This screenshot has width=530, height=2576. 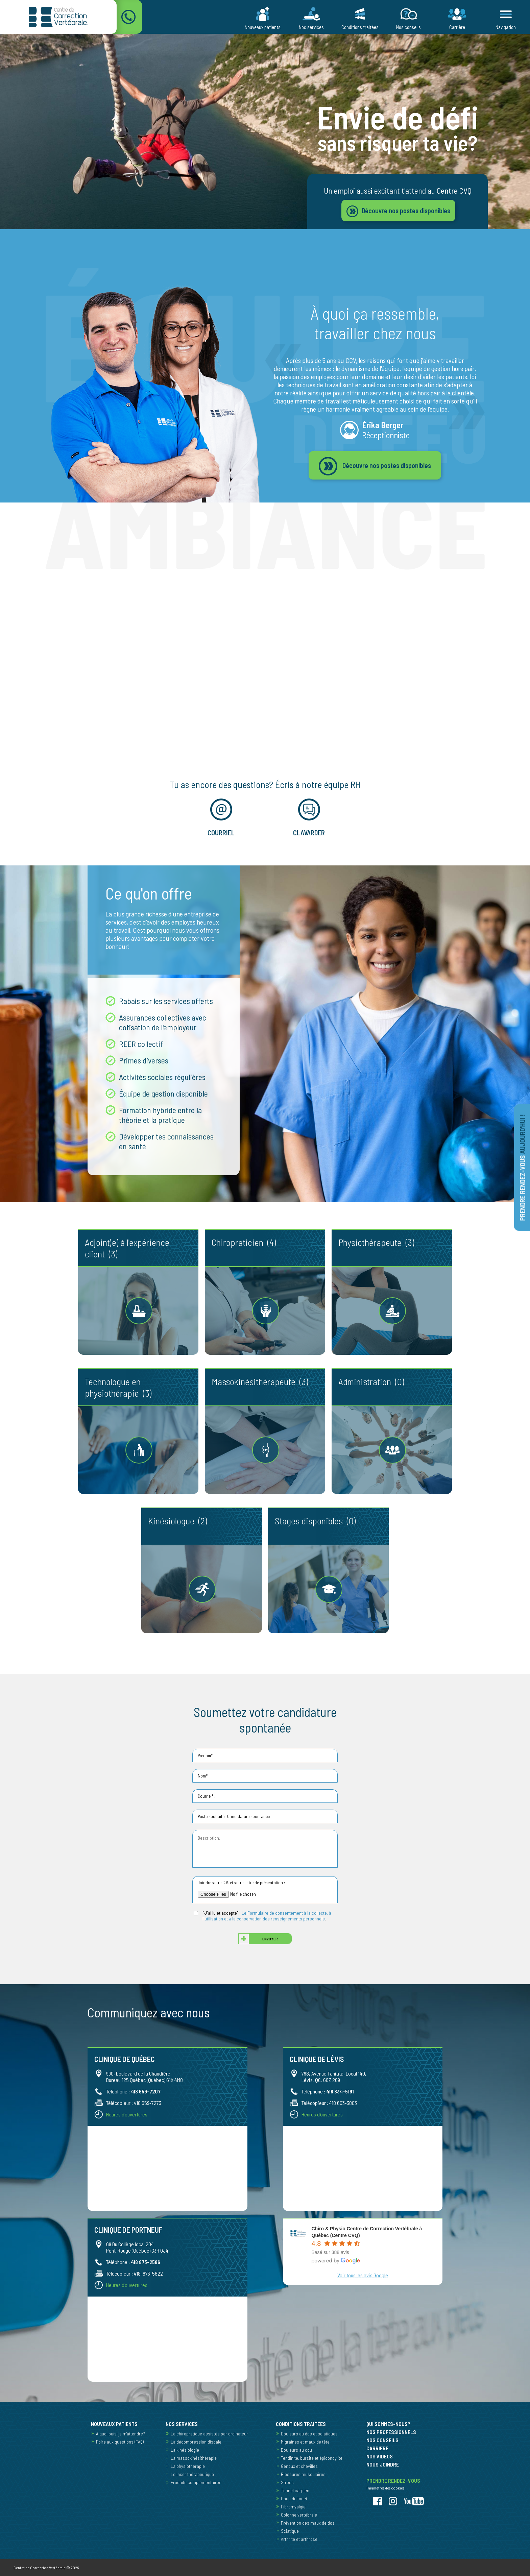 What do you see at coordinates (120, 2433) in the screenshot?
I see `À quoi puis-je m’attendre?` at bounding box center [120, 2433].